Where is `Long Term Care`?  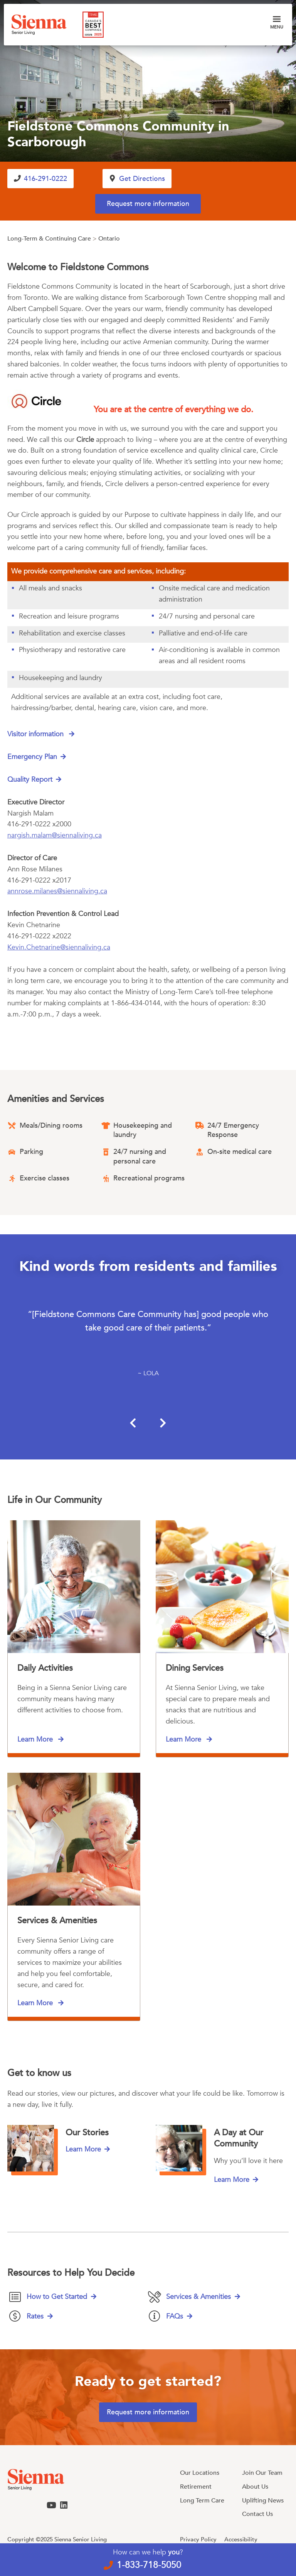
Long Term Care is located at coordinates (202, 2500).